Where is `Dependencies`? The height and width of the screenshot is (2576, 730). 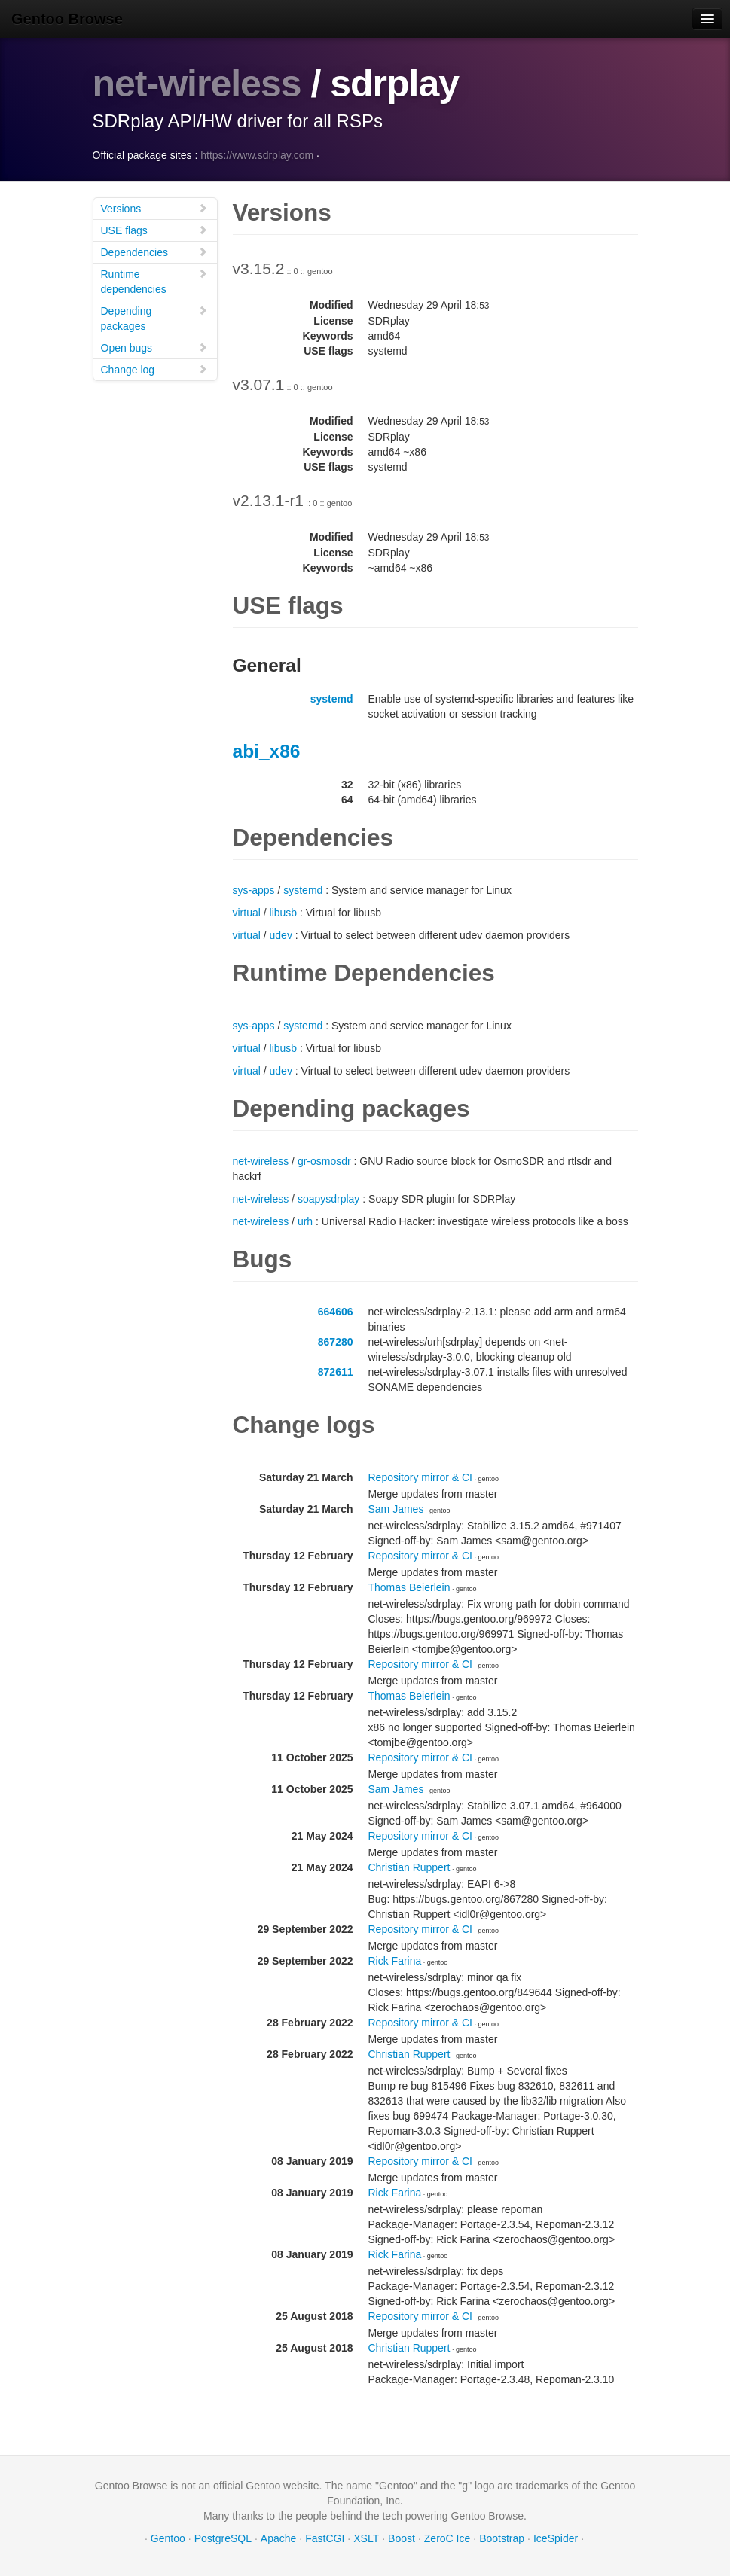 Dependencies is located at coordinates (154, 251).